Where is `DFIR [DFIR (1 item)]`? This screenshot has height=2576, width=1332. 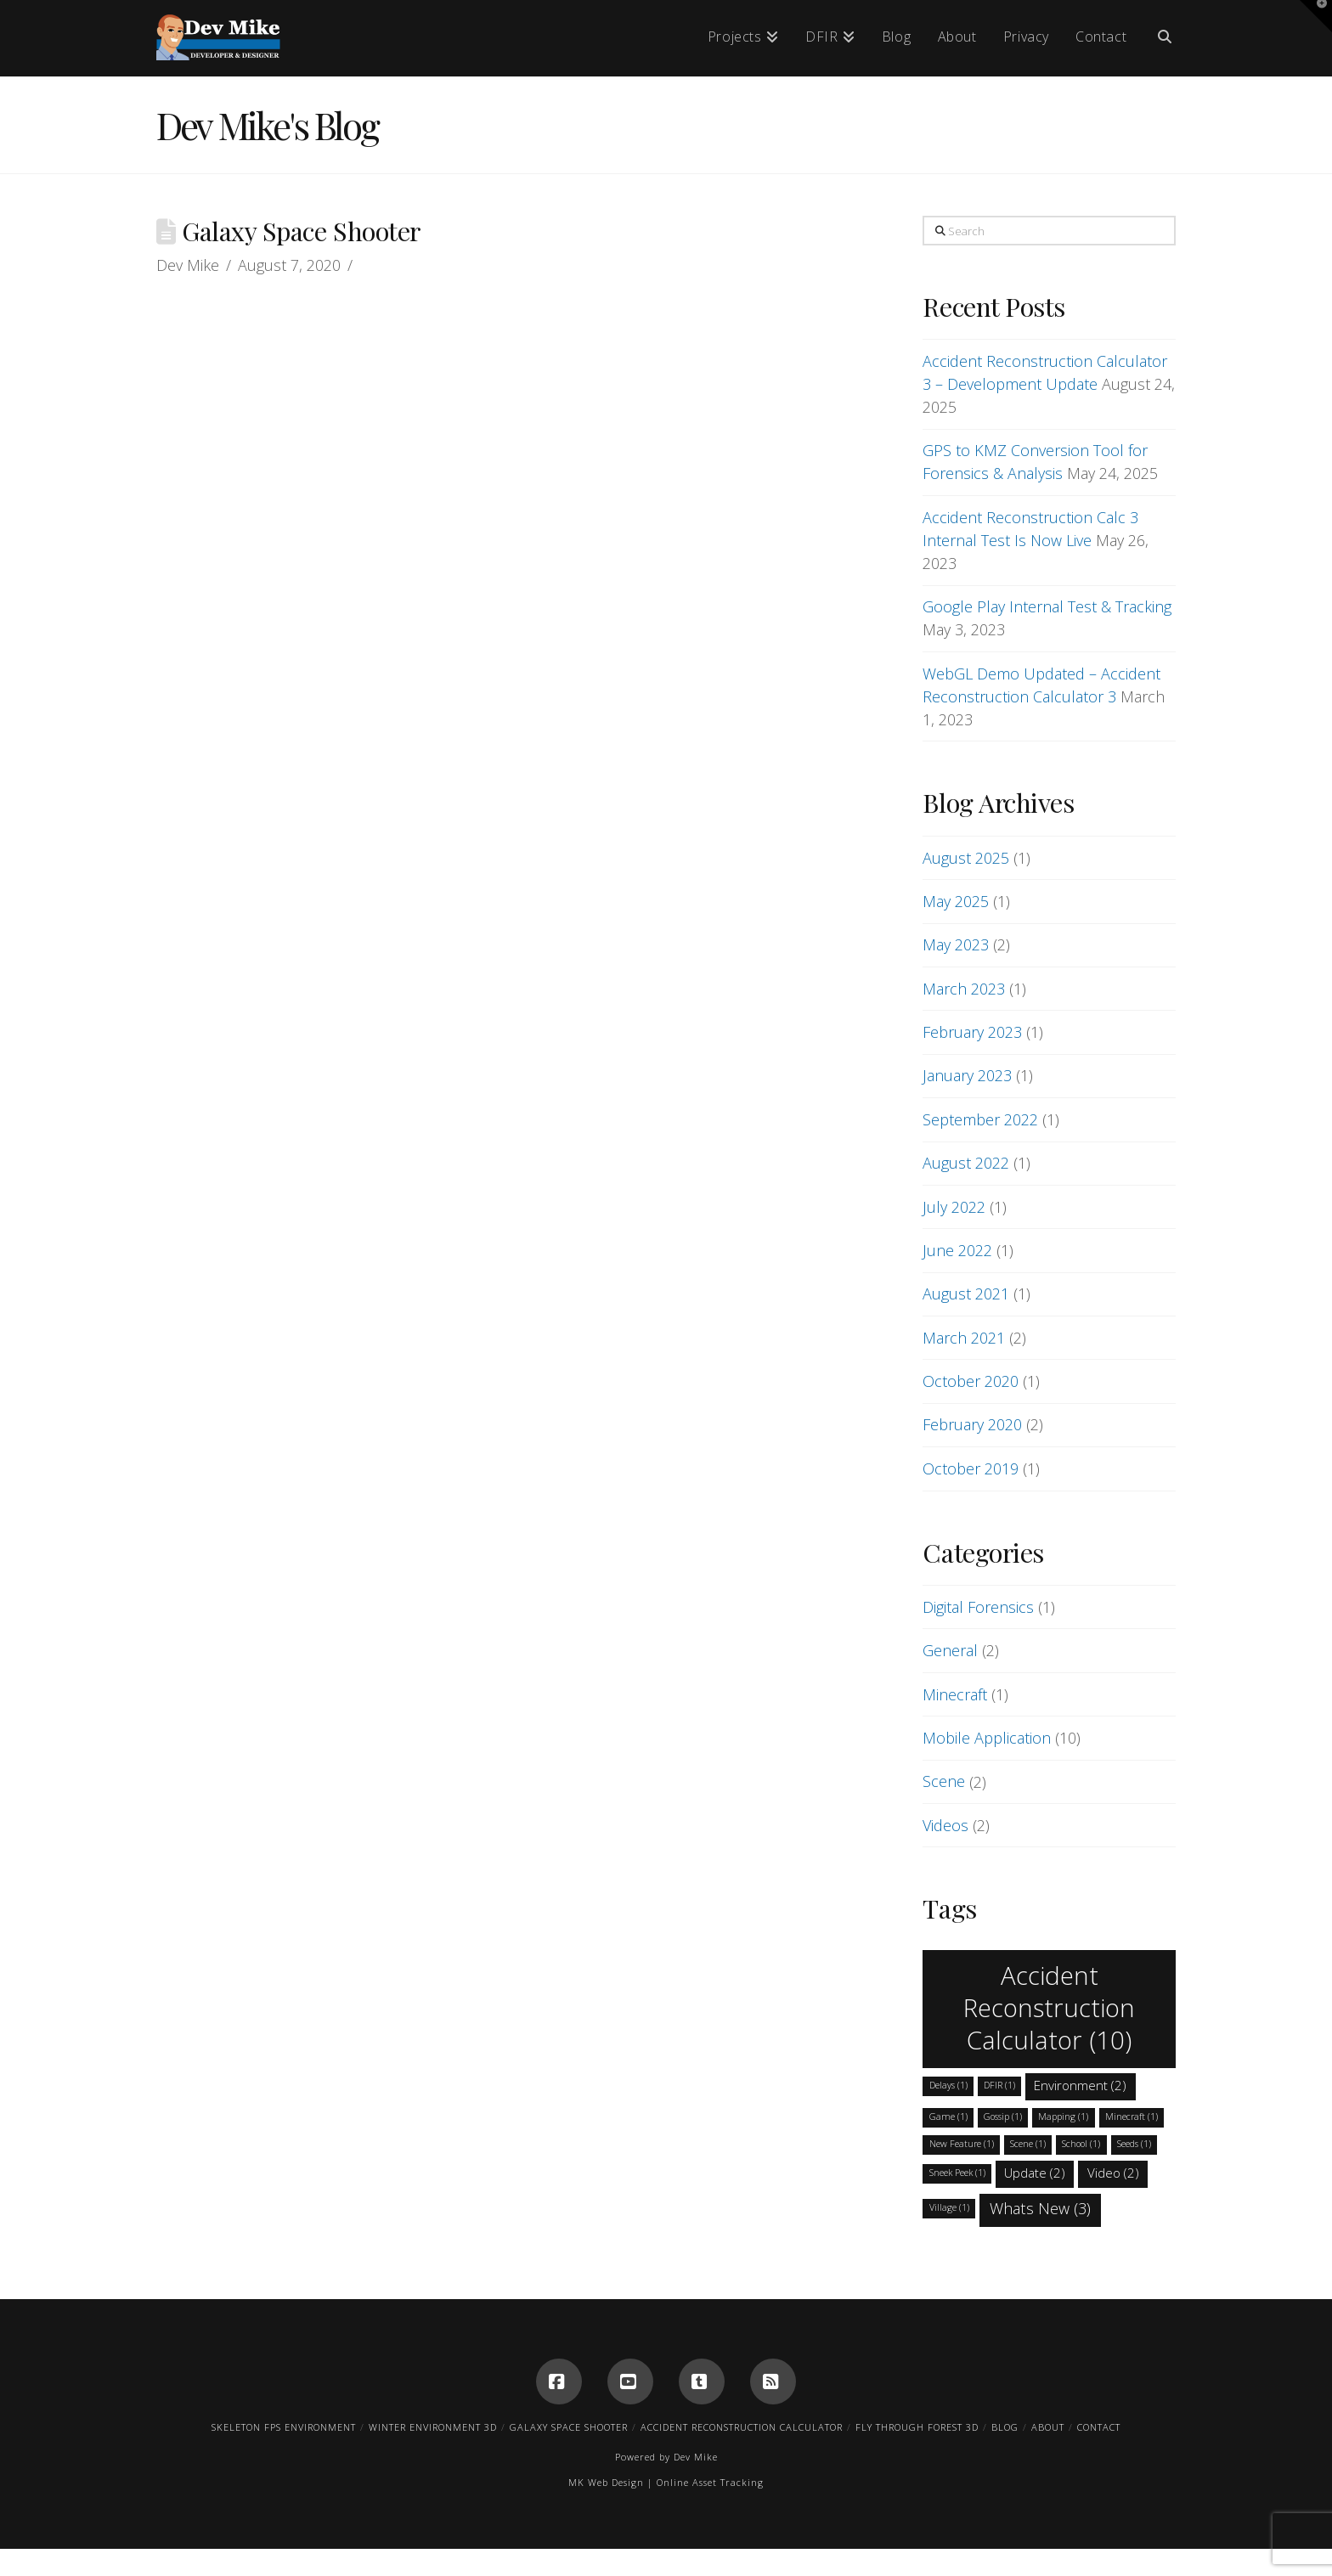 DFIR [DFIR (1 item)] is located at coordinates (999, 2085).